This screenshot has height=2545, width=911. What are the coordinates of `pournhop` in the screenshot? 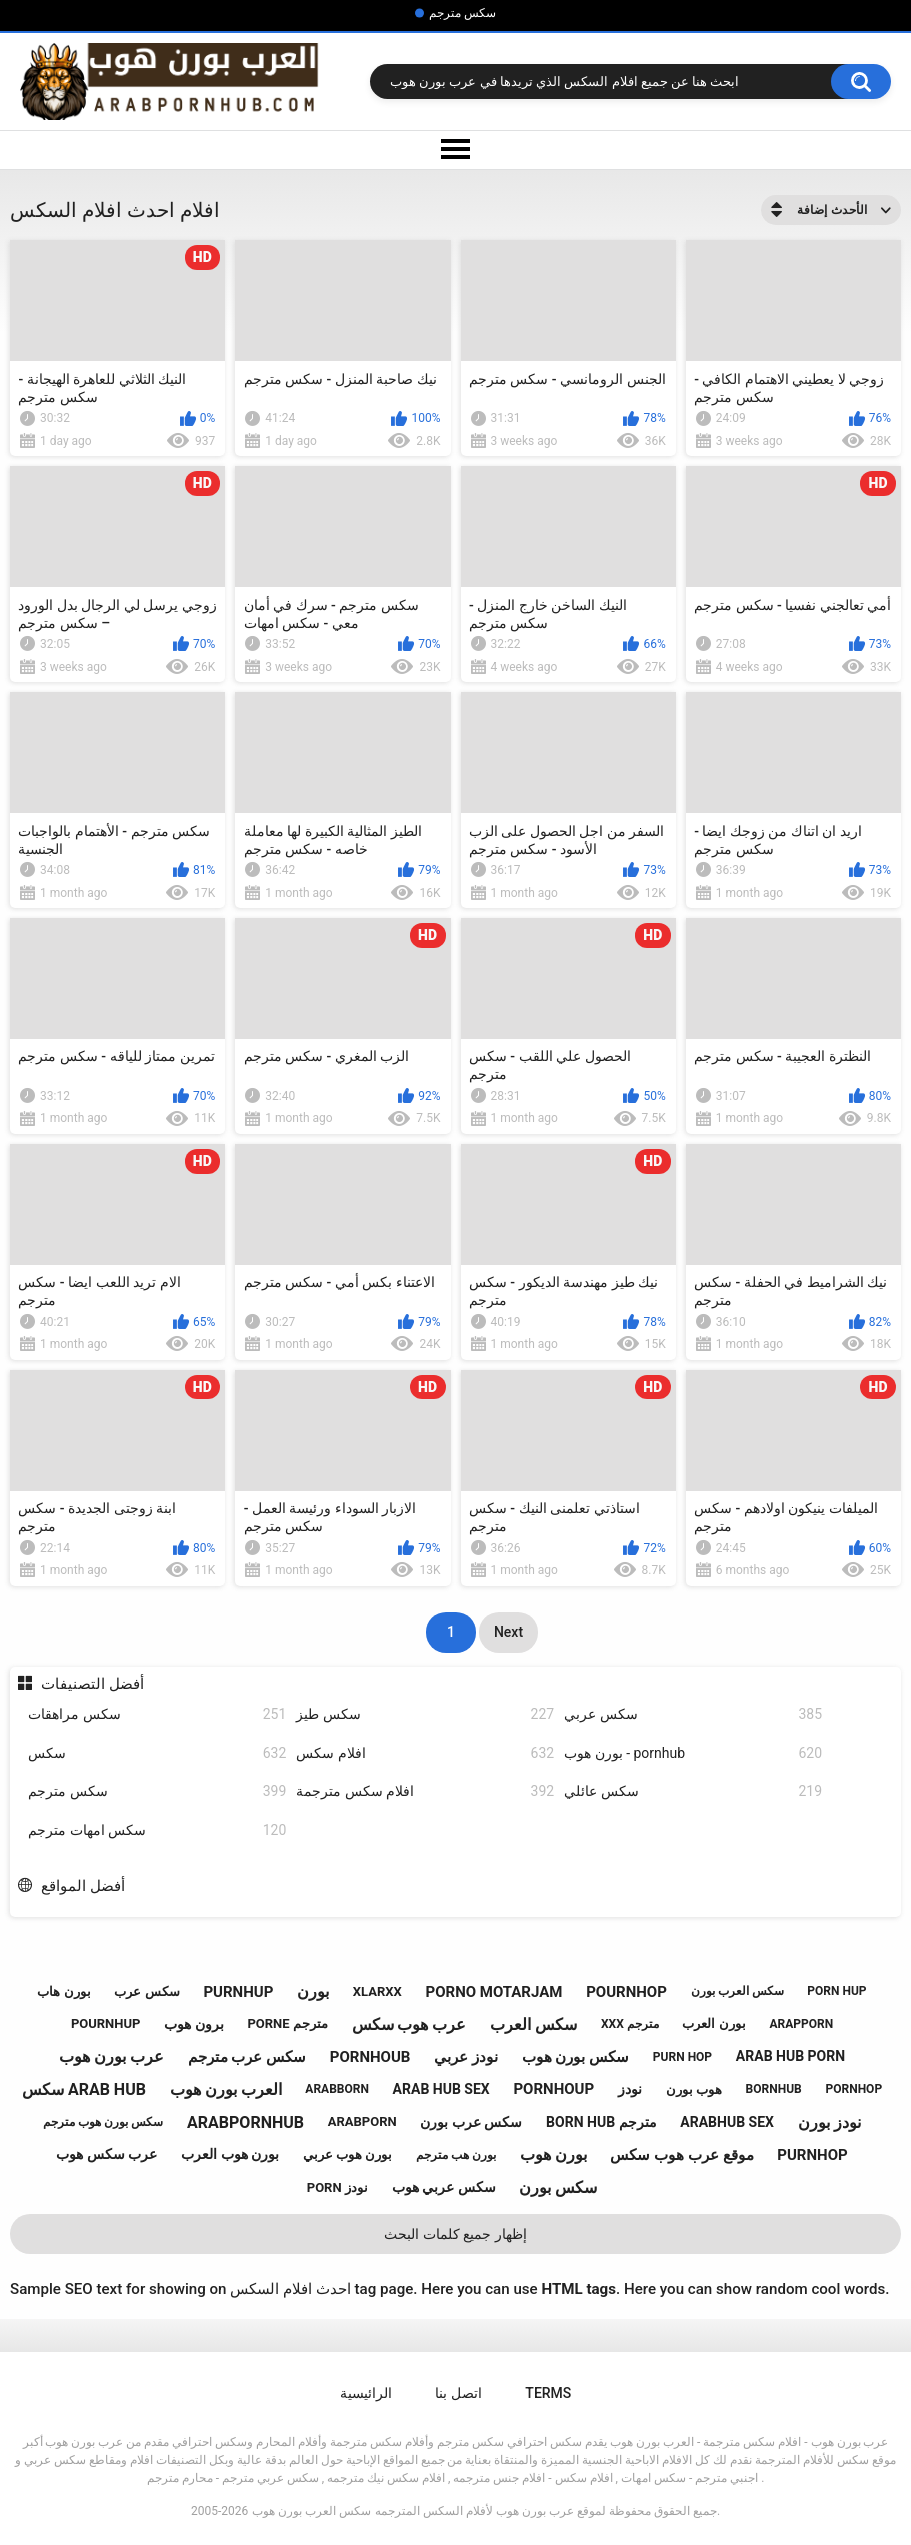 It's located at (626, 1992).